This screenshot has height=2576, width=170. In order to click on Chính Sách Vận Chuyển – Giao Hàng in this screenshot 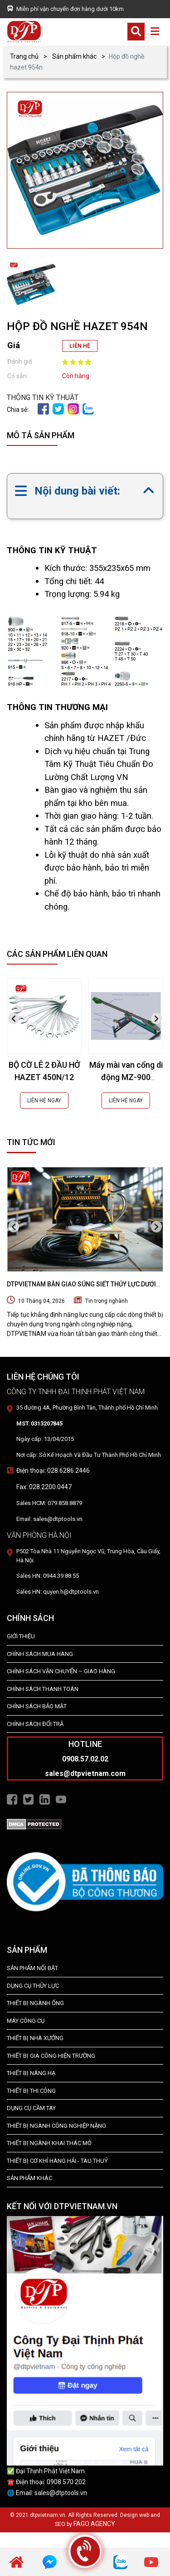, I will do `click(61, 1671)`.